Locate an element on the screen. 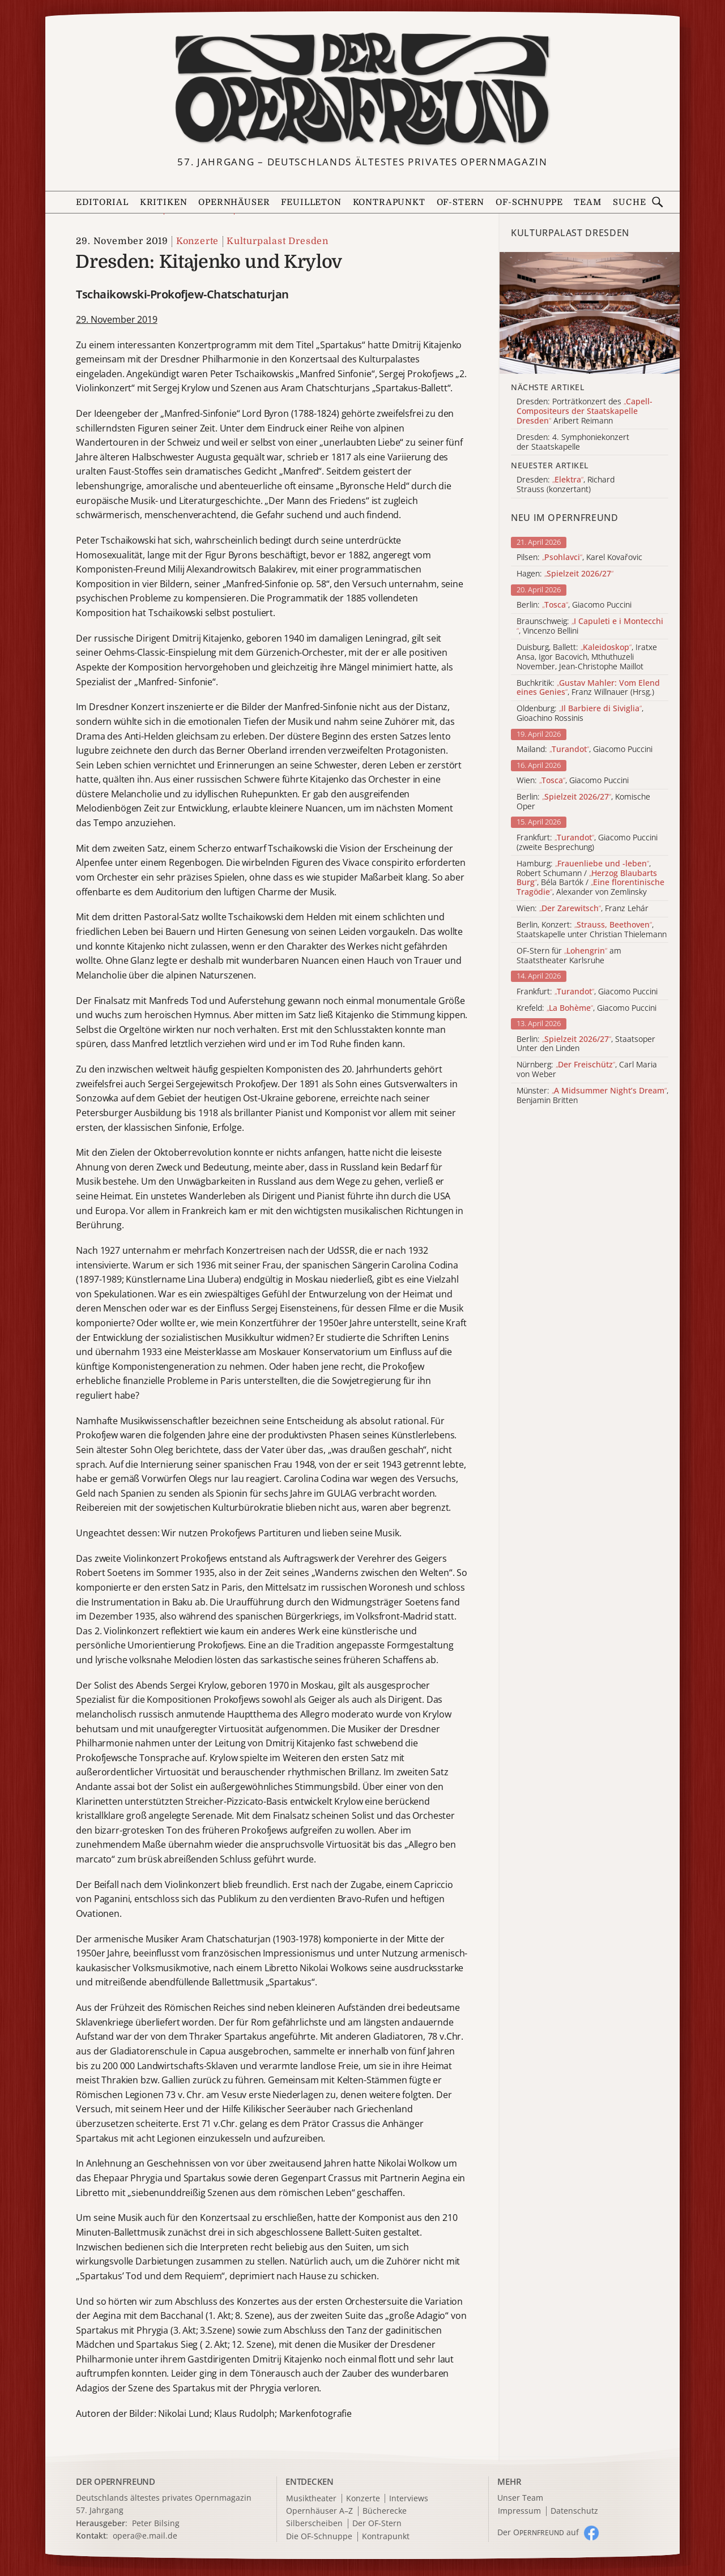 The image size is (725, 2576). Team is located at coordinates (587, 202).